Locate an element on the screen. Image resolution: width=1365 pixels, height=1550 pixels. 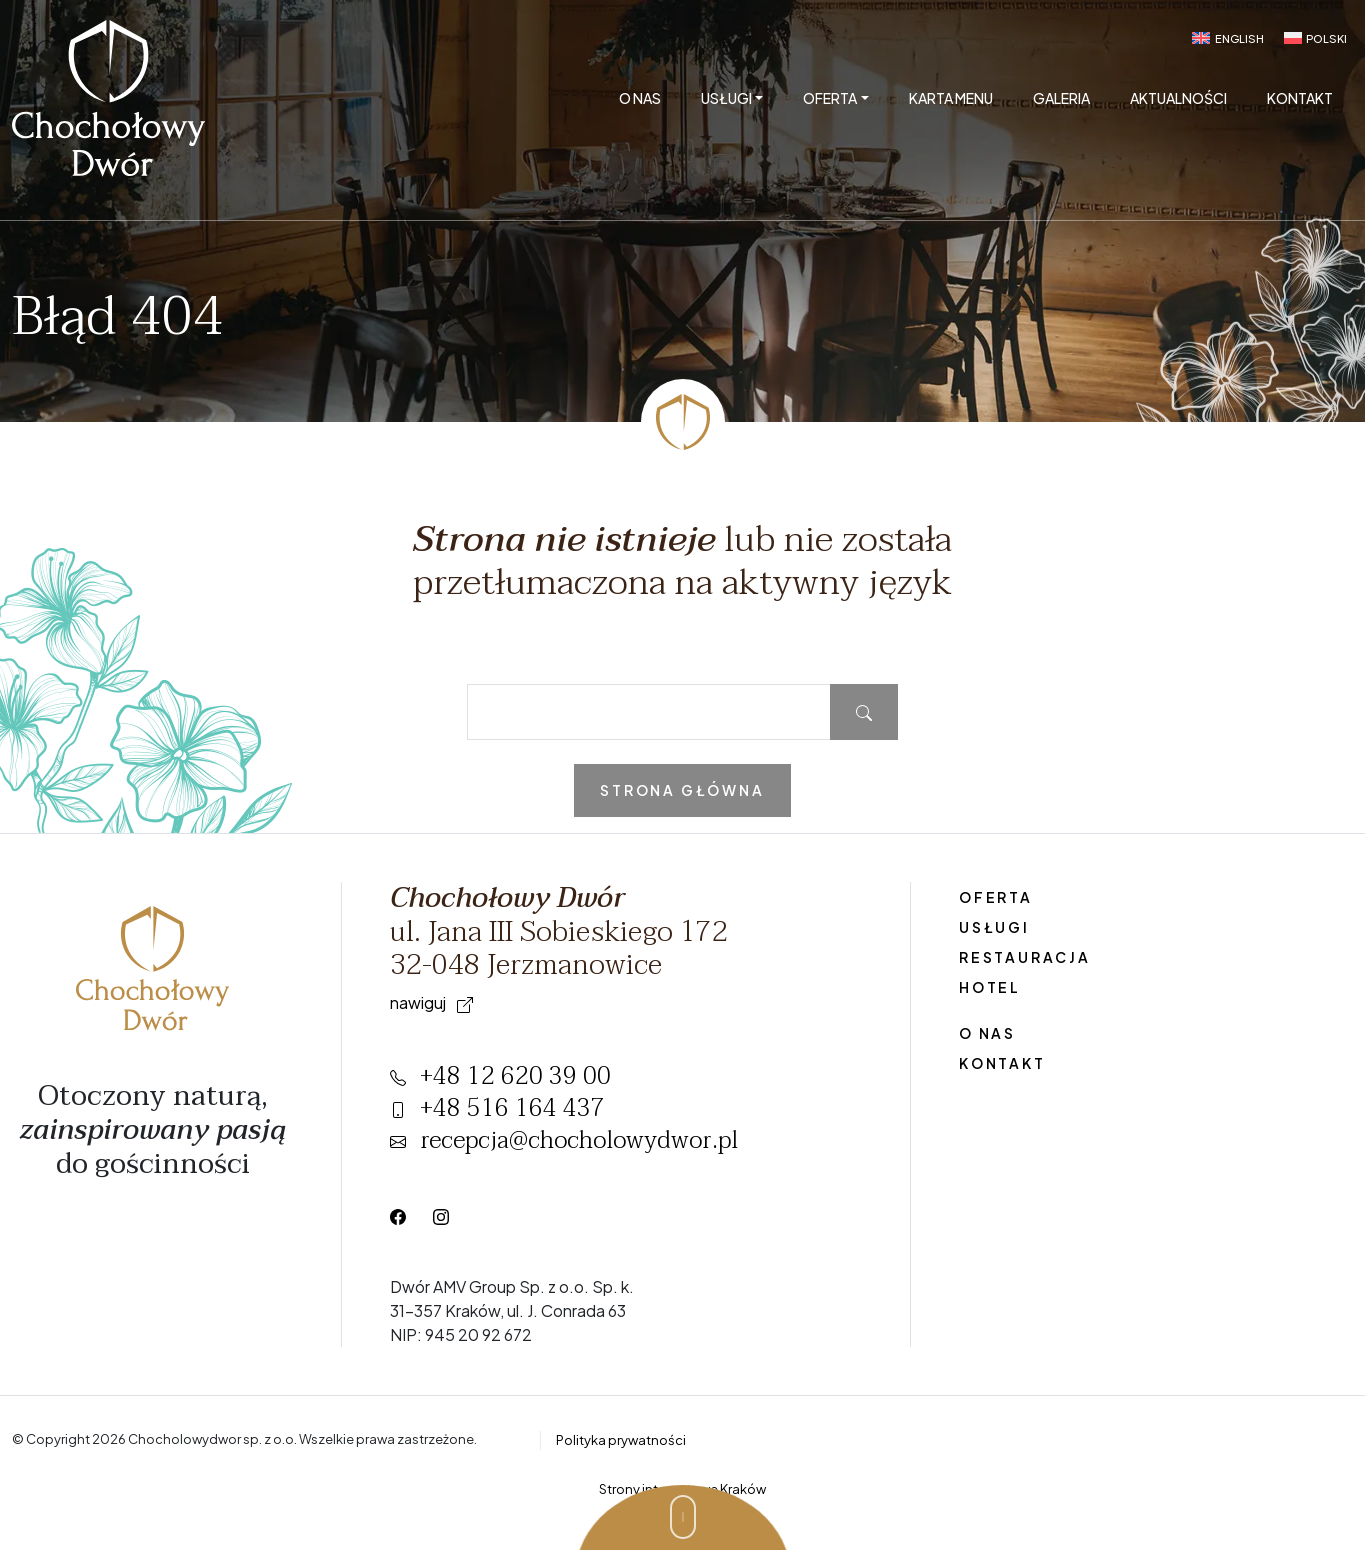
Nawiguj is located at coordinates (431, 1002).